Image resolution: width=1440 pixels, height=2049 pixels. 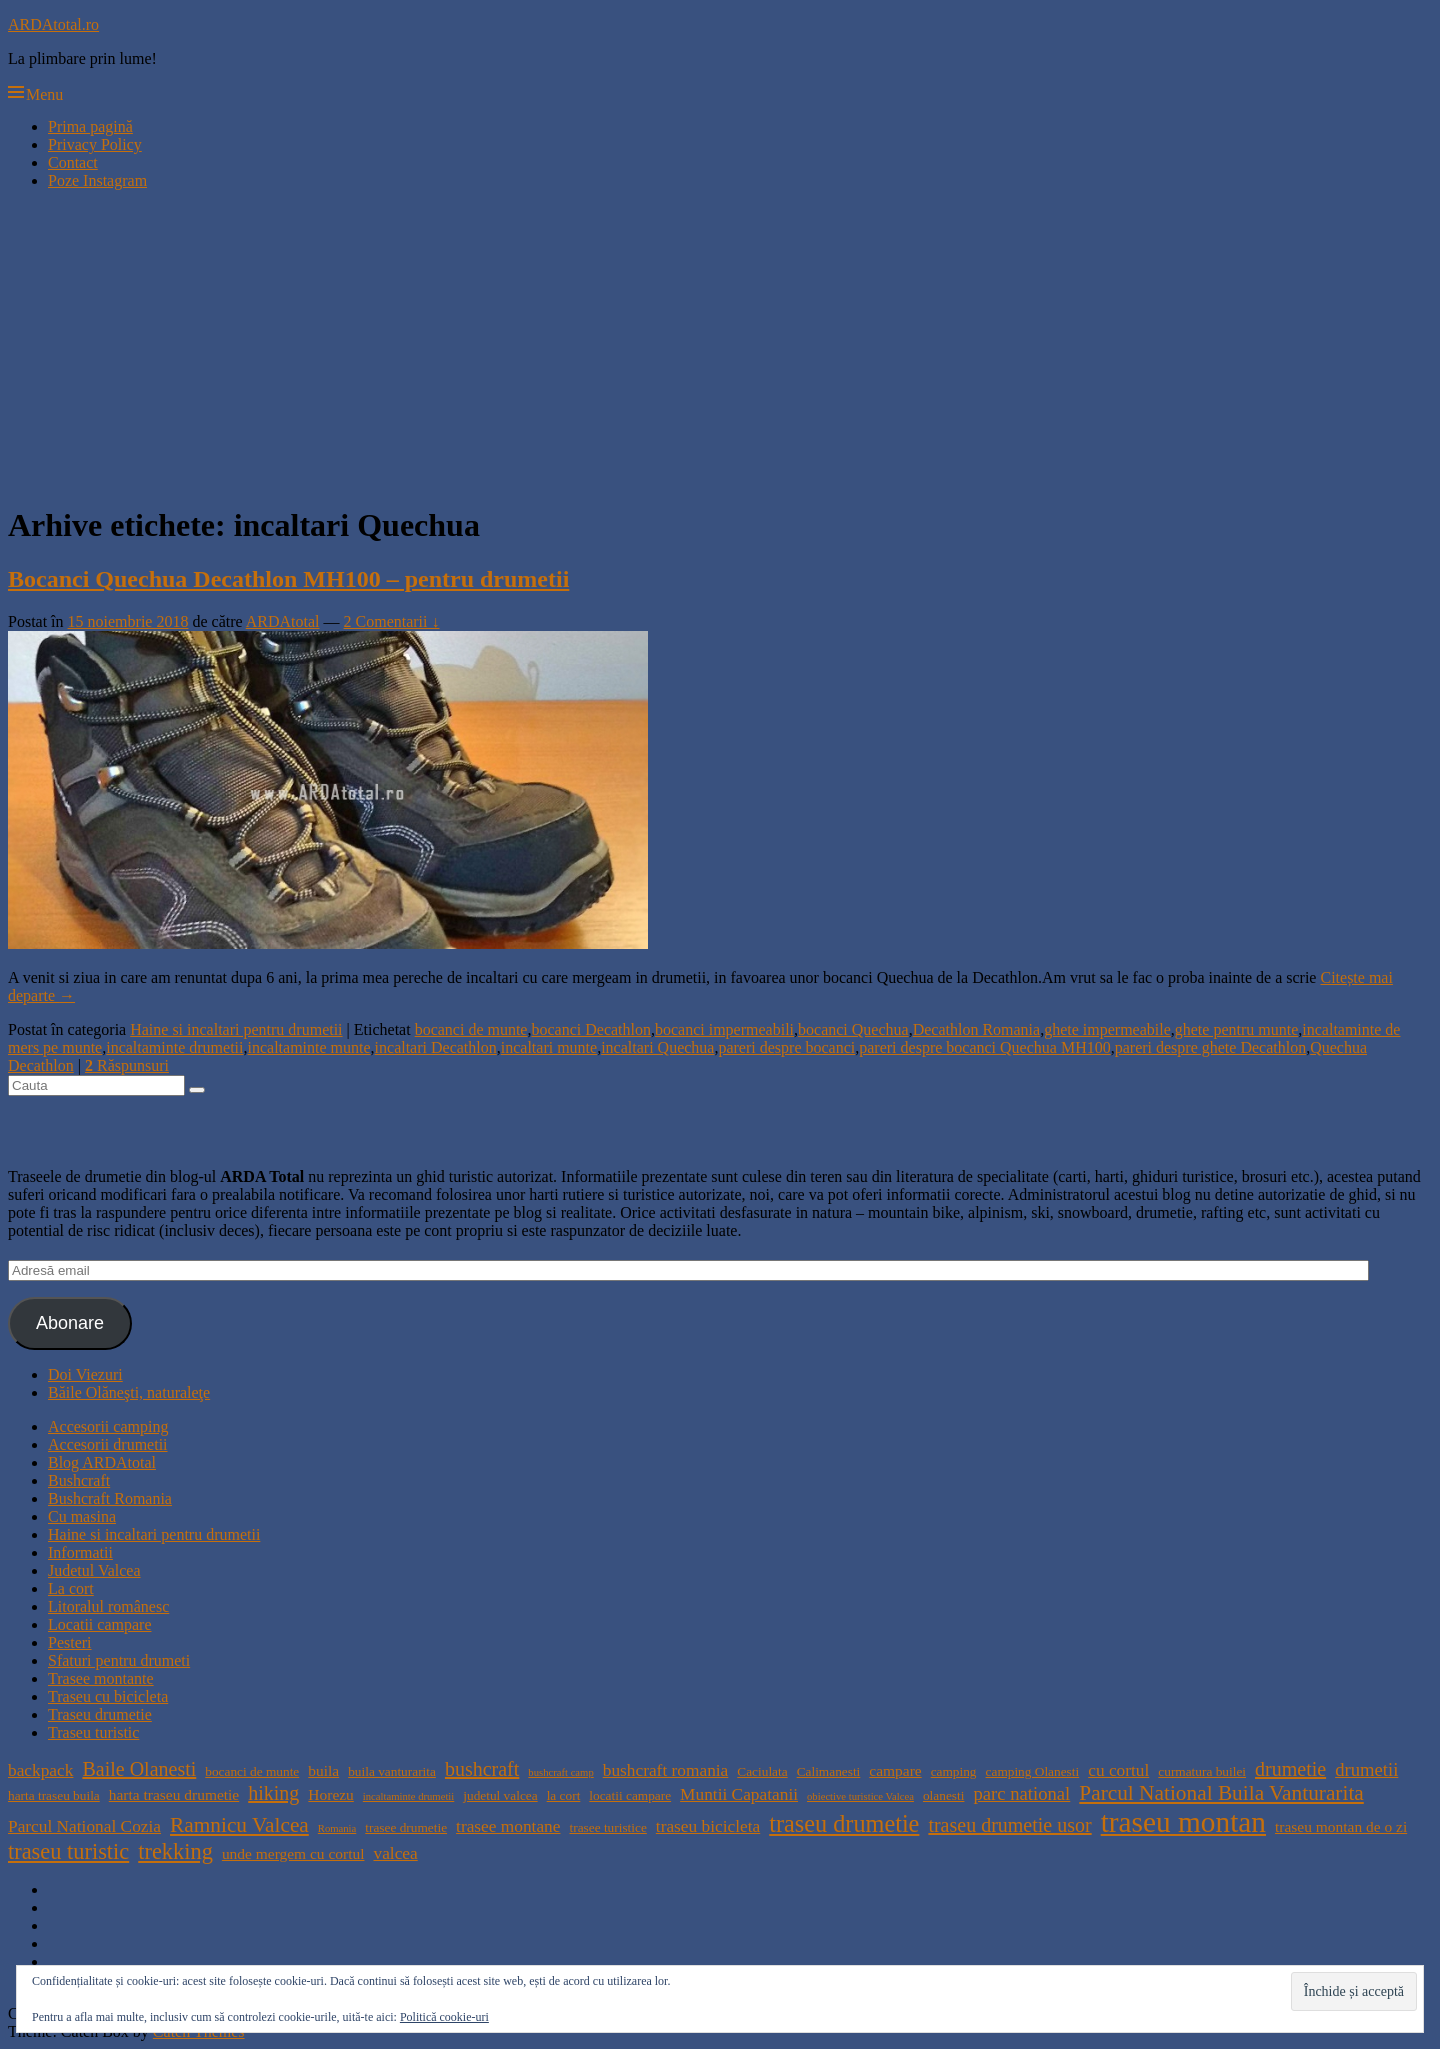 What do you see at coordinates (829, 1771) in the screenshot?
I see `Calimanesti [Calimanesti (4 elemente)]` at bounding box center [829, 1771].